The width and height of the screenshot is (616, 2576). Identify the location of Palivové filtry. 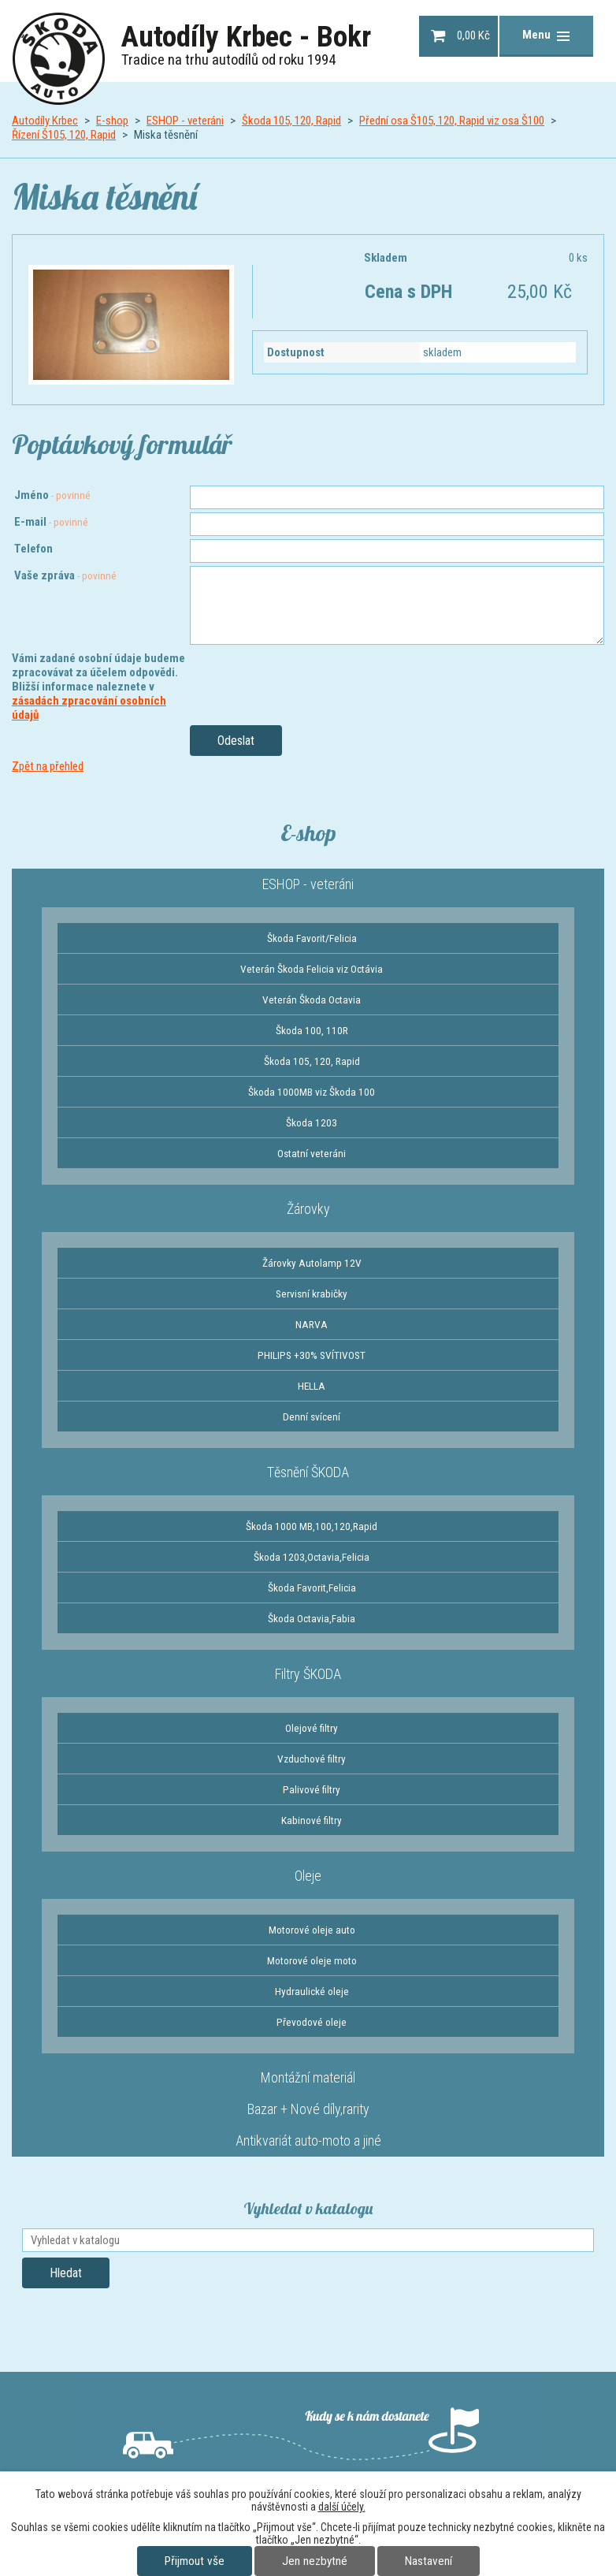
(311, 1789).